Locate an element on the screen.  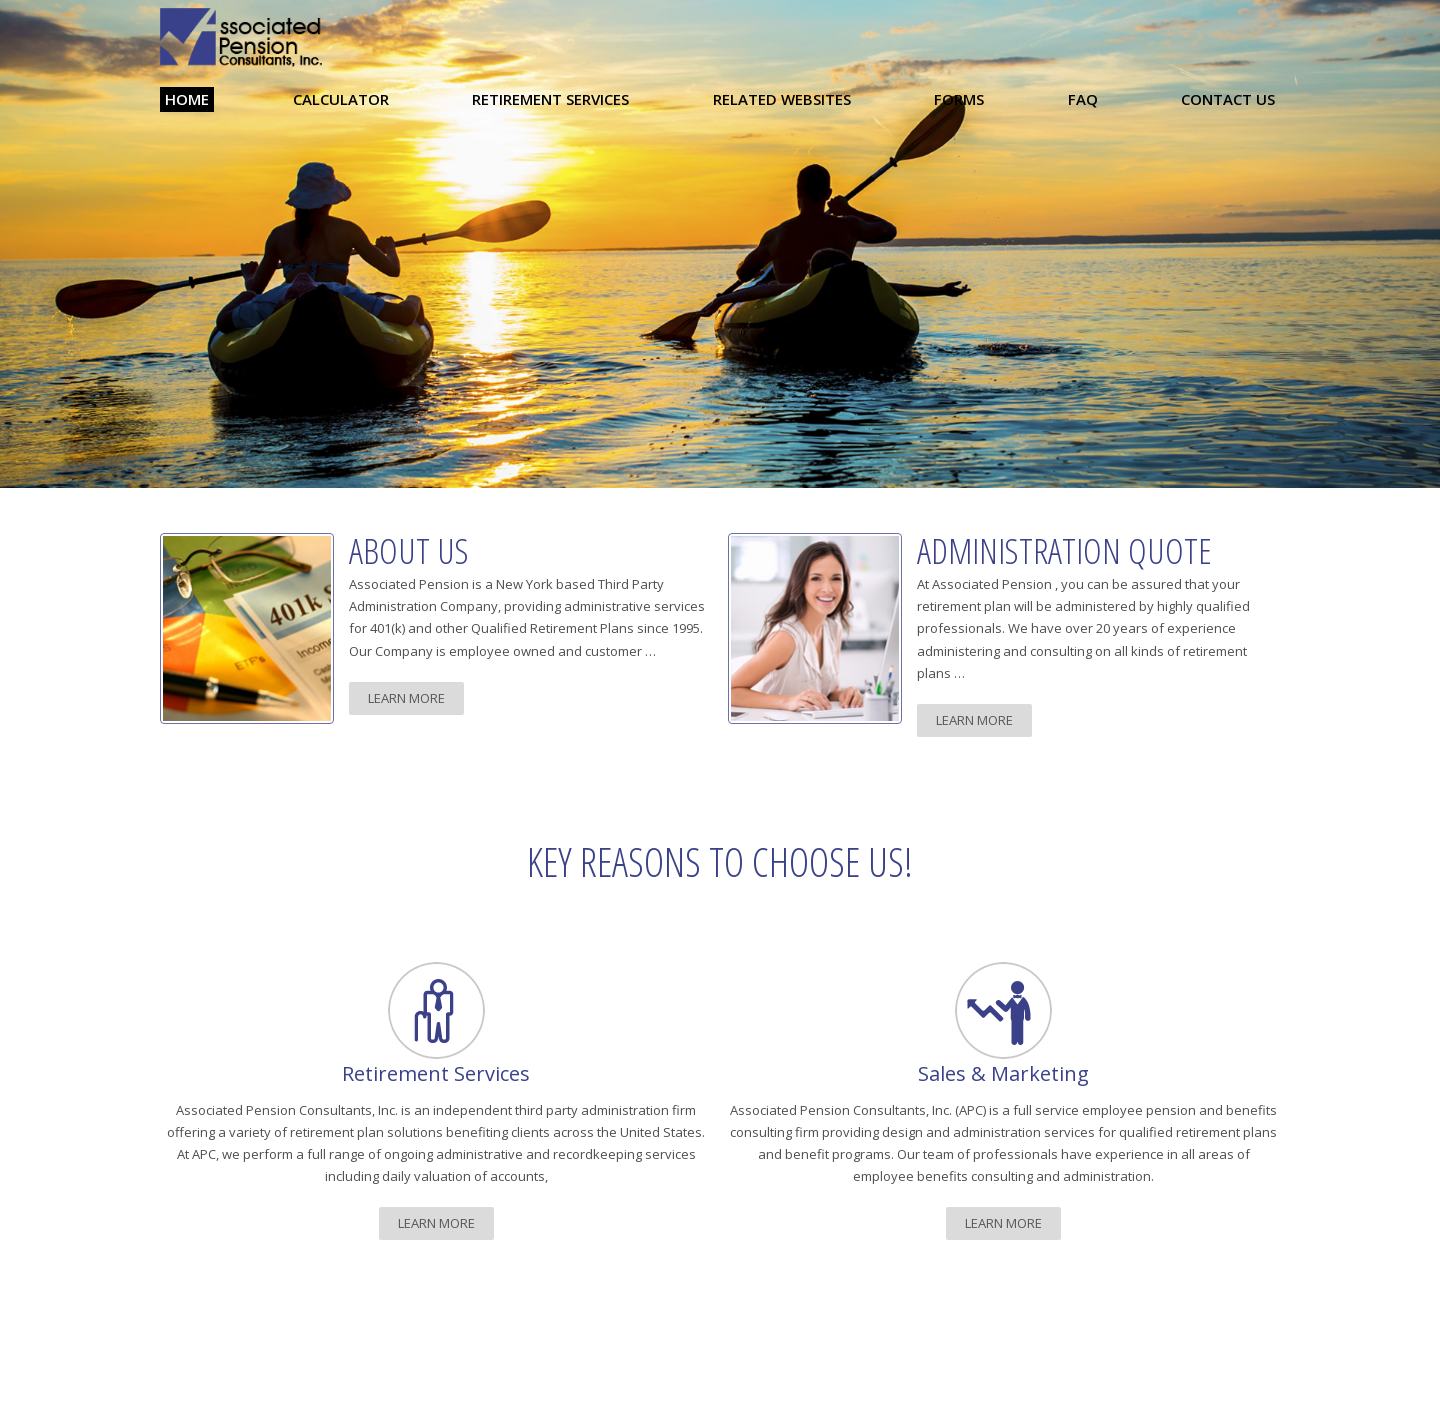
Related Websites is located at coordinates (782, 99).